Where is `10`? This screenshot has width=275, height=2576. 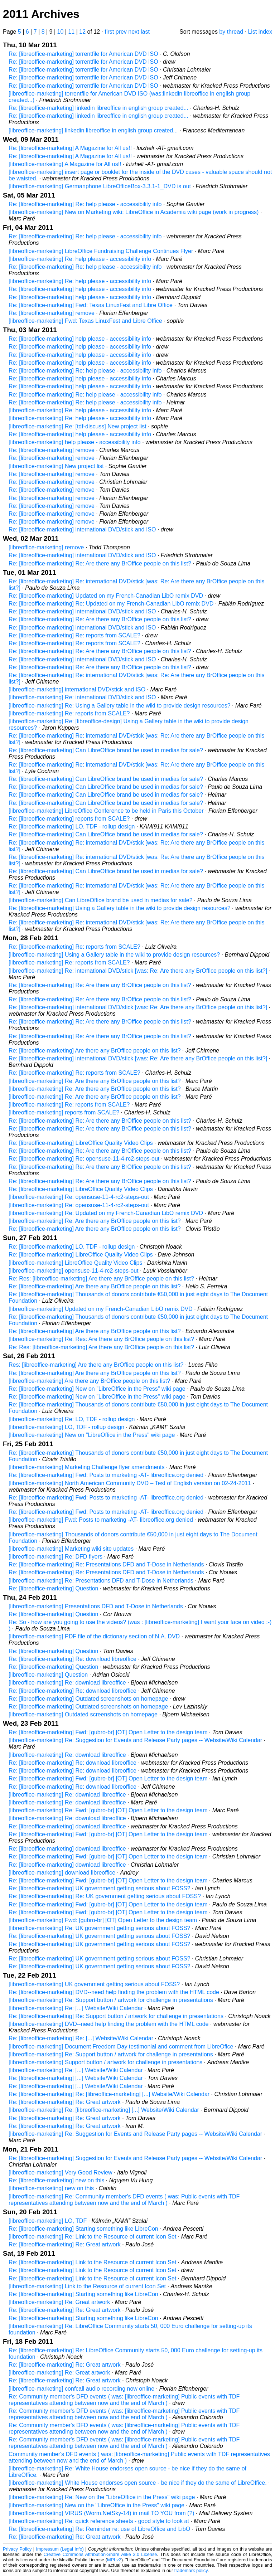 10 is located at coordinates (60, 32).